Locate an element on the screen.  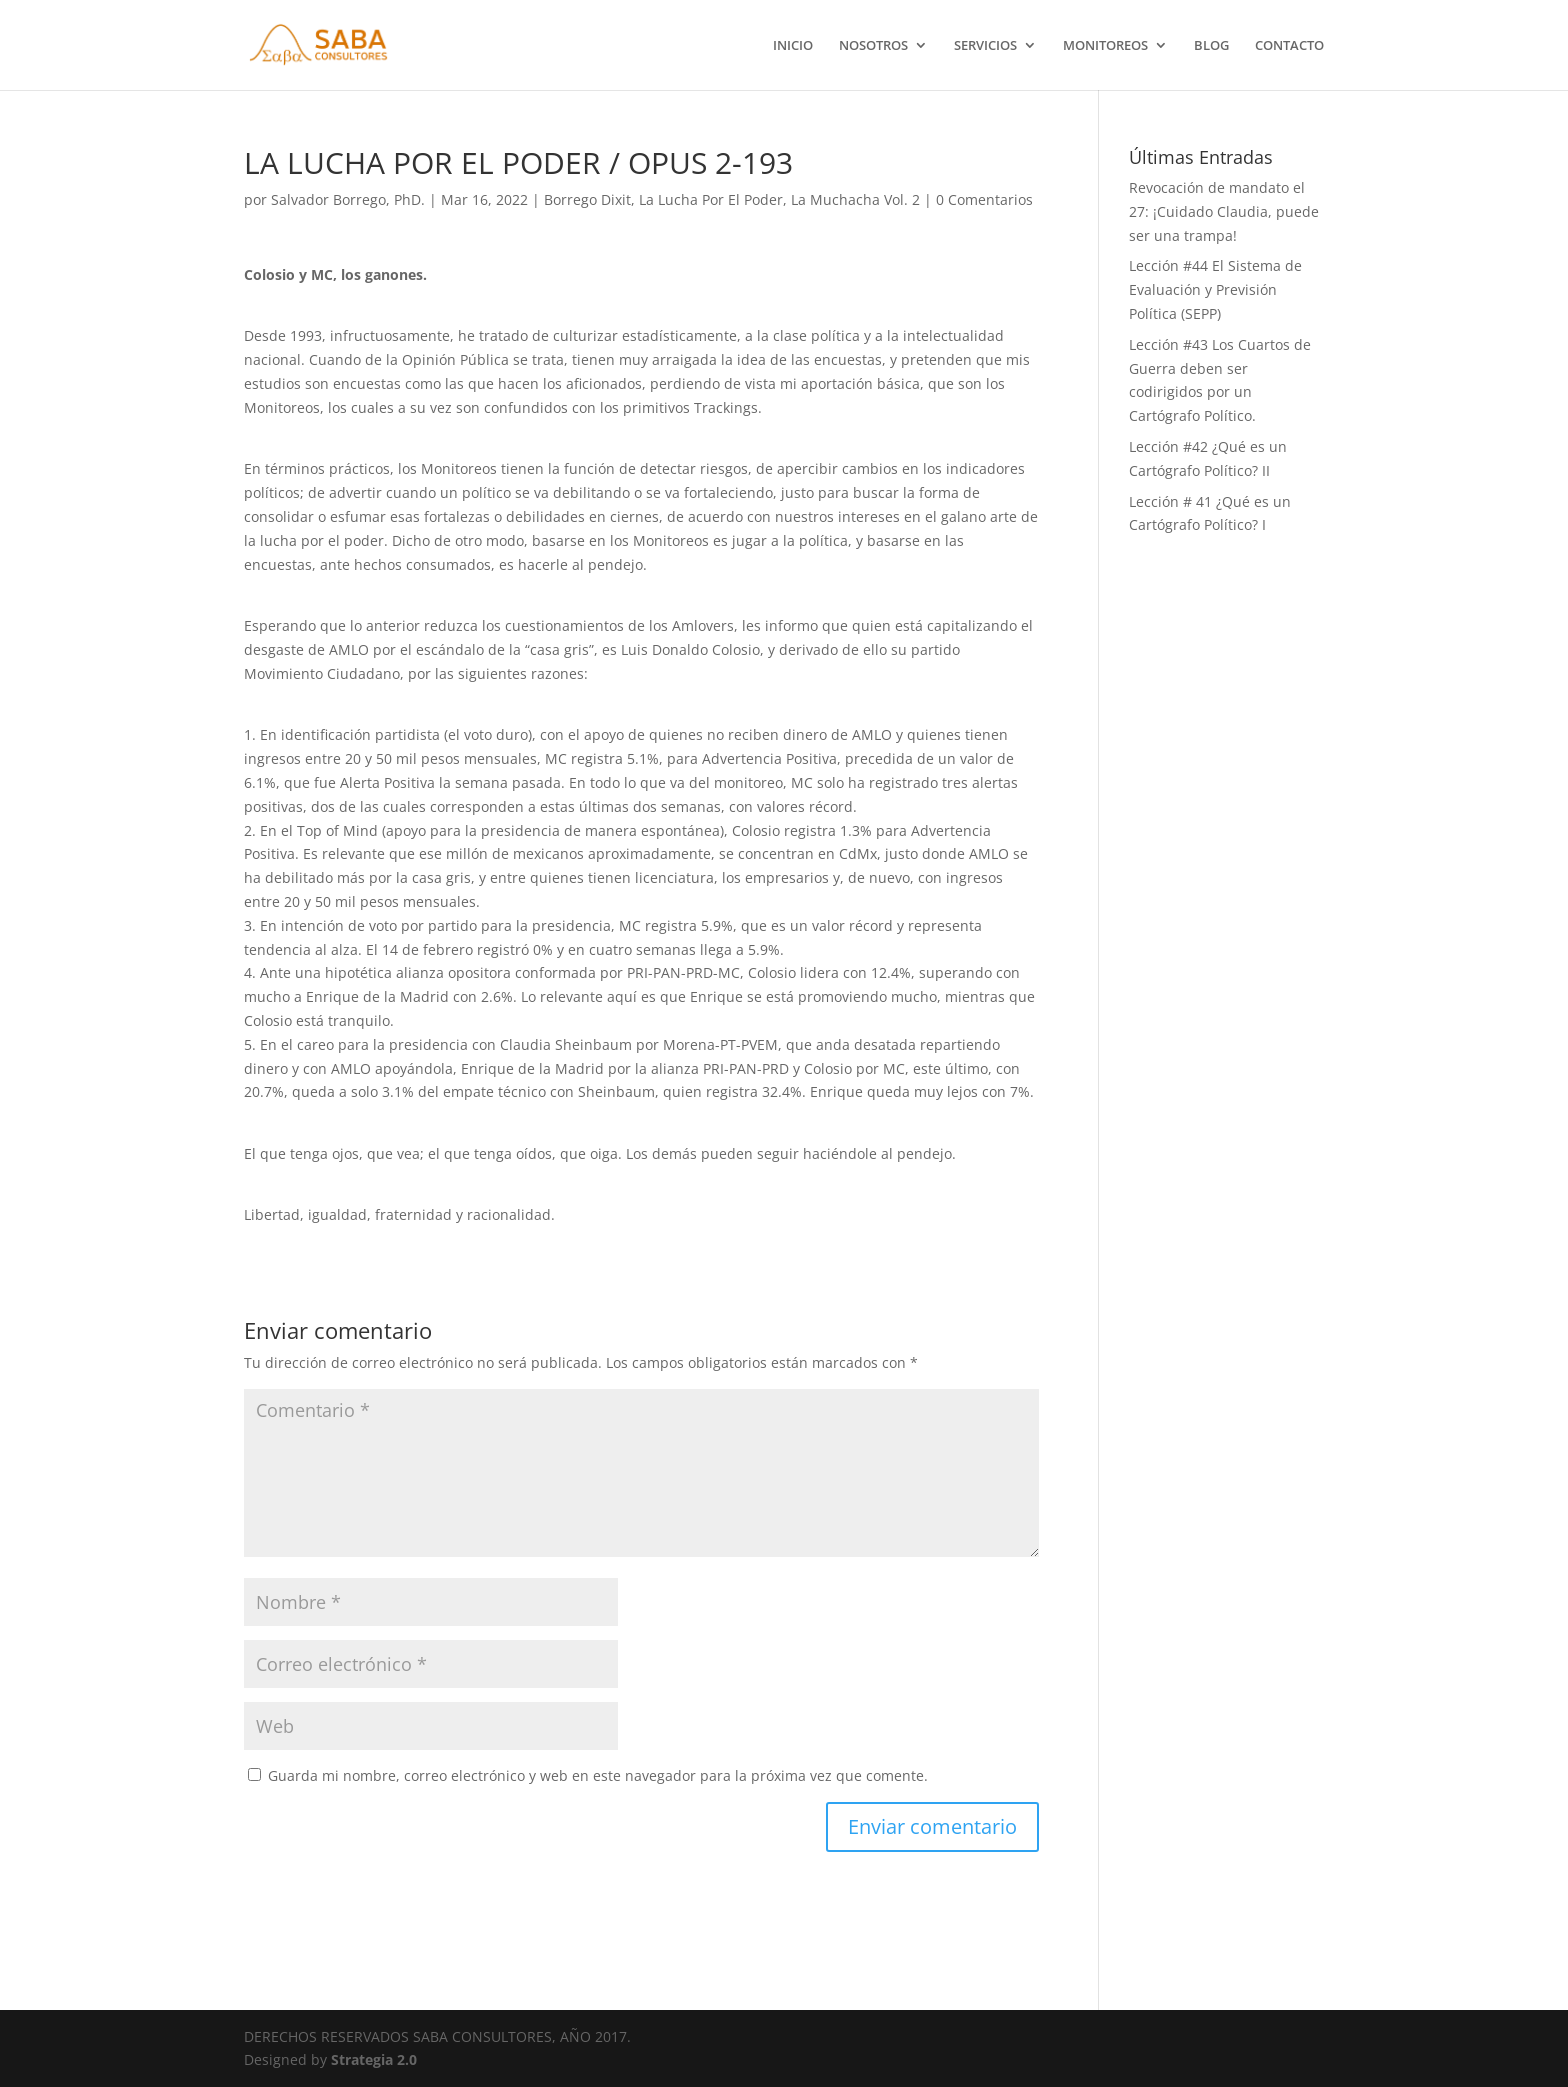
INICIO is located at coordinates (793, 46).